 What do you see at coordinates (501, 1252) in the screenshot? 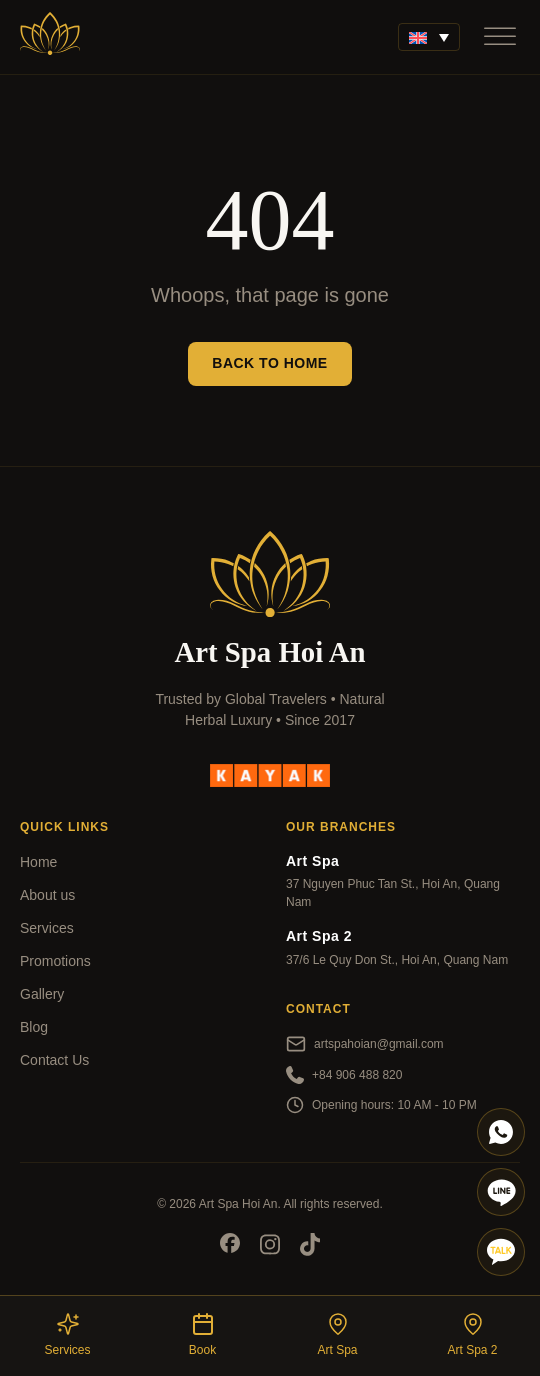
I see `[Talk]` at bounding box center [501, 1252].